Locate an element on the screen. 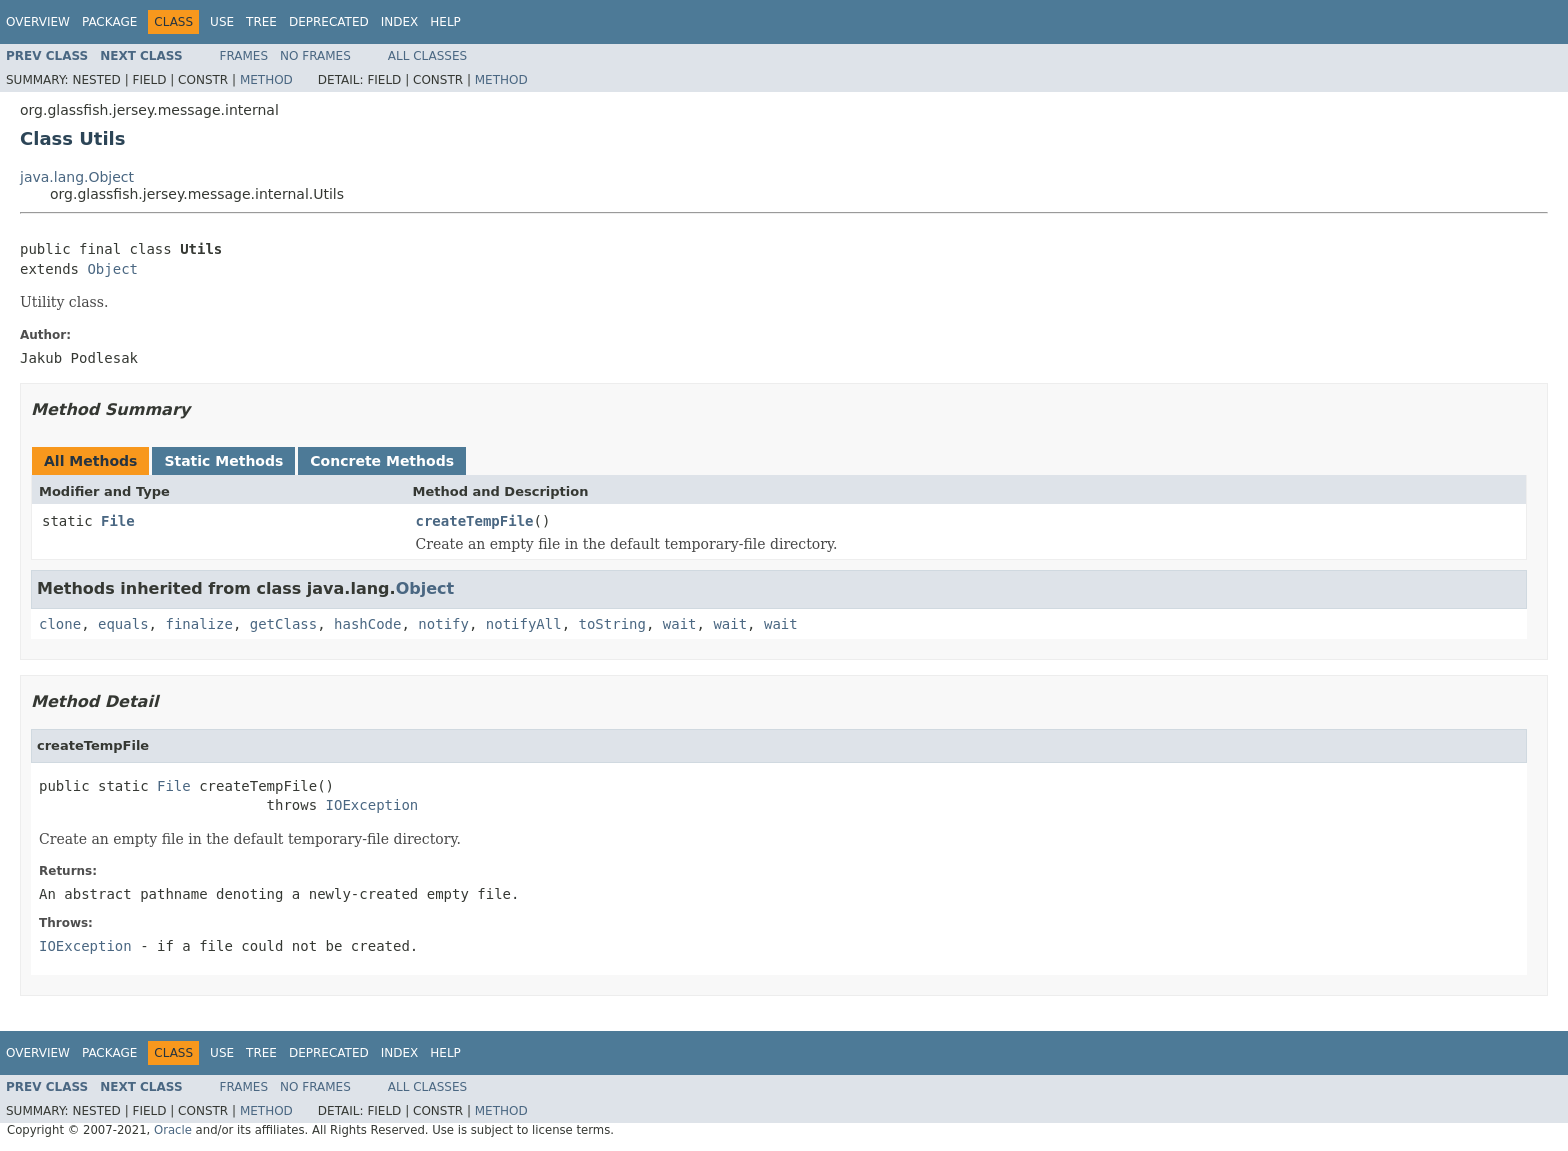 The image size is (1568, 1151). Use is located at coordinates (222, 22).